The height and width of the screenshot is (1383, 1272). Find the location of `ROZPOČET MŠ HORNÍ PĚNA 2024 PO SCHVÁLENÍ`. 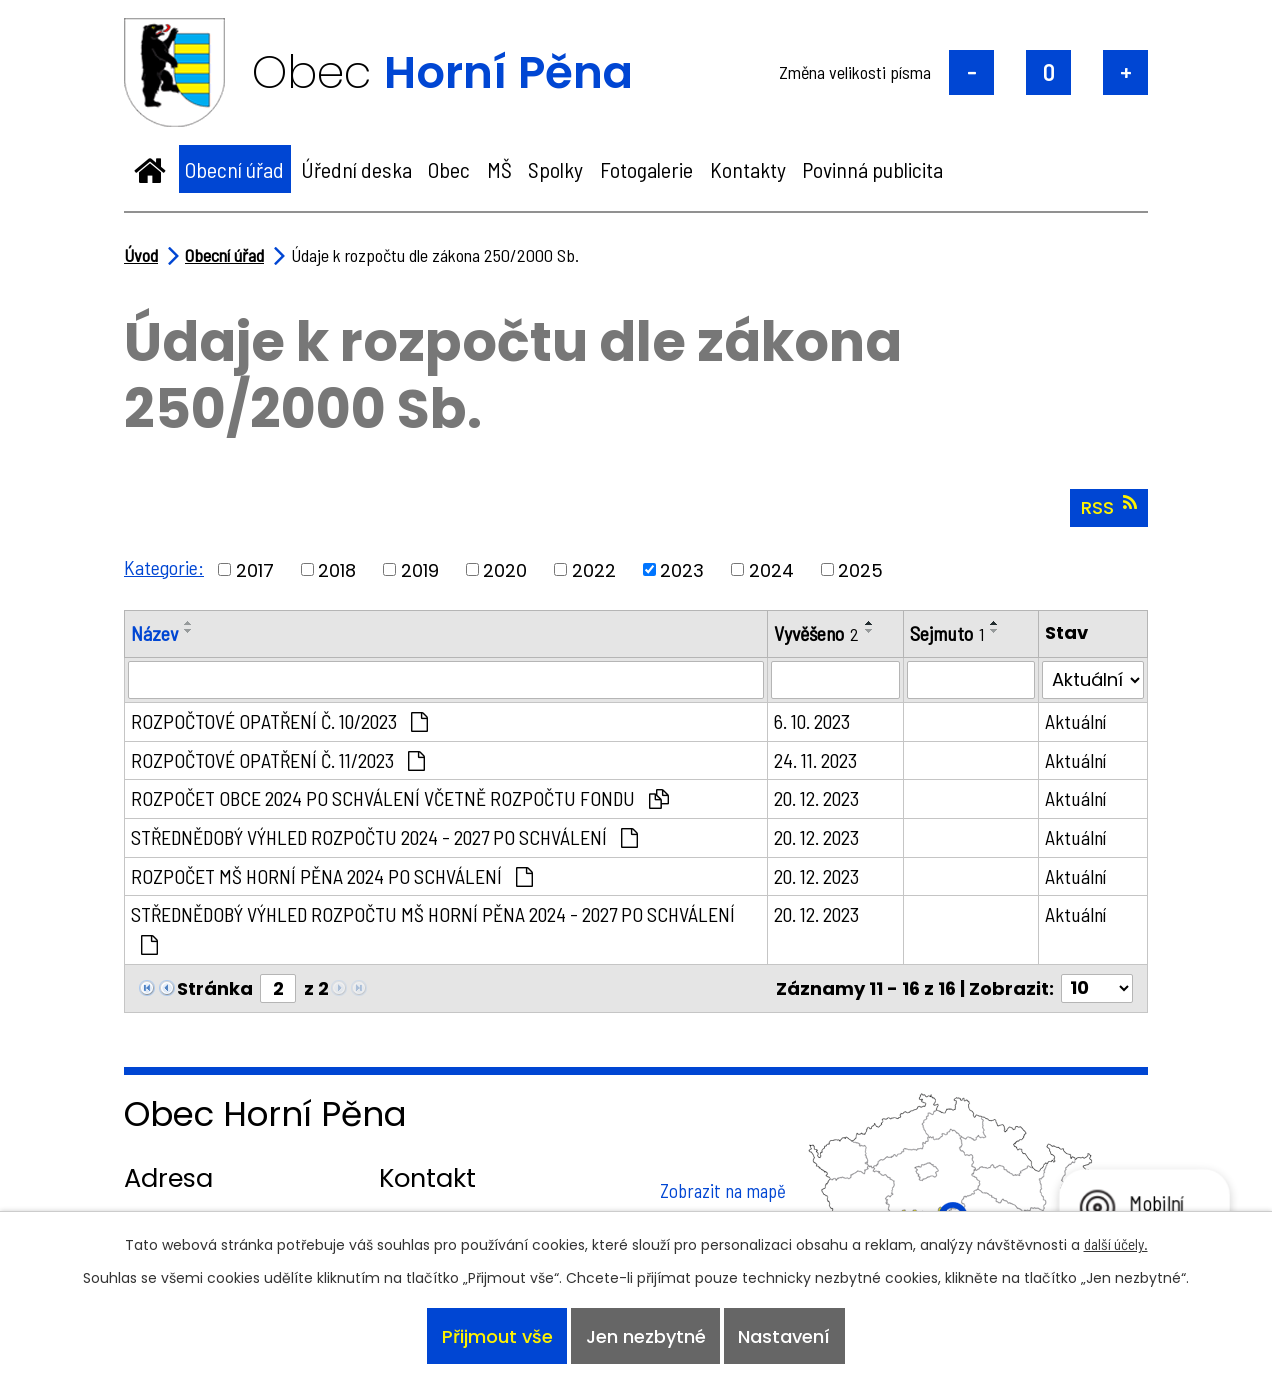

ROZPOČET MŠ HORNÍ PĚNA 2024 PO SCHVÁLENÍ is located at coordinates (332, 876).